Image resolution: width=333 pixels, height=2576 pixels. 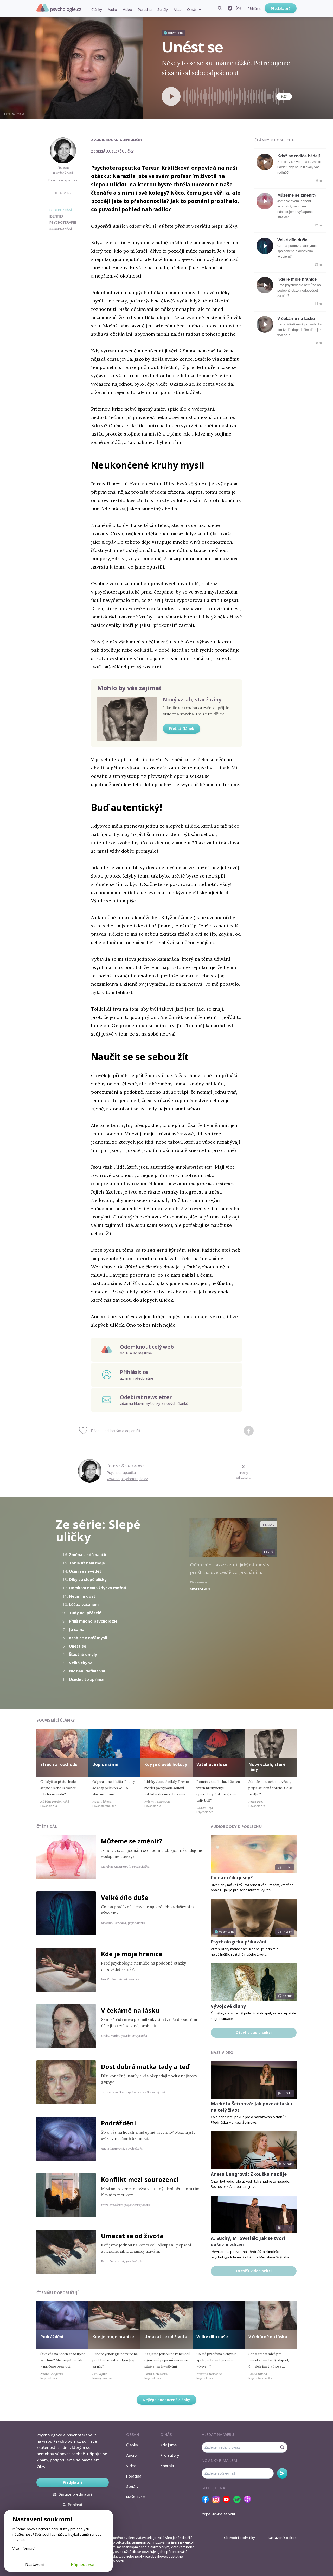 I want to click on www.da-psychoterapie.cz, so click(x=127, y=1479).